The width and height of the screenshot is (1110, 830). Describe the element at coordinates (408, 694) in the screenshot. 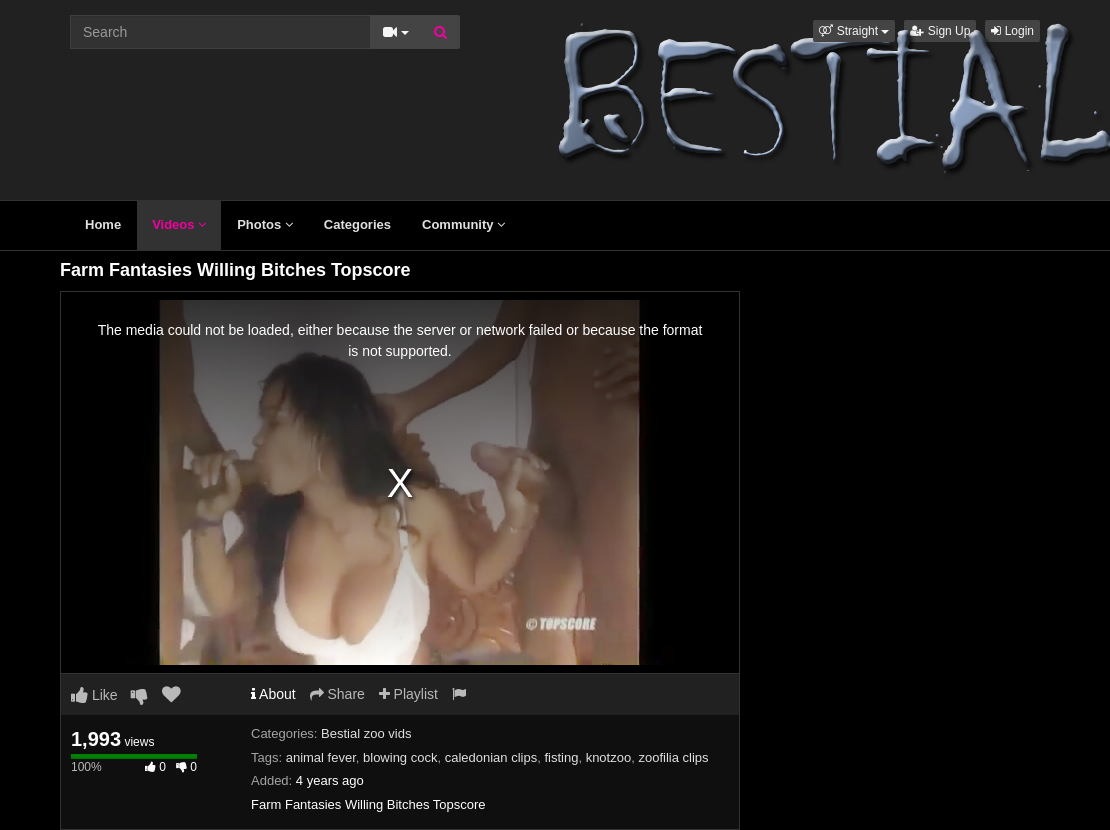

I see `Playlist` at that location.